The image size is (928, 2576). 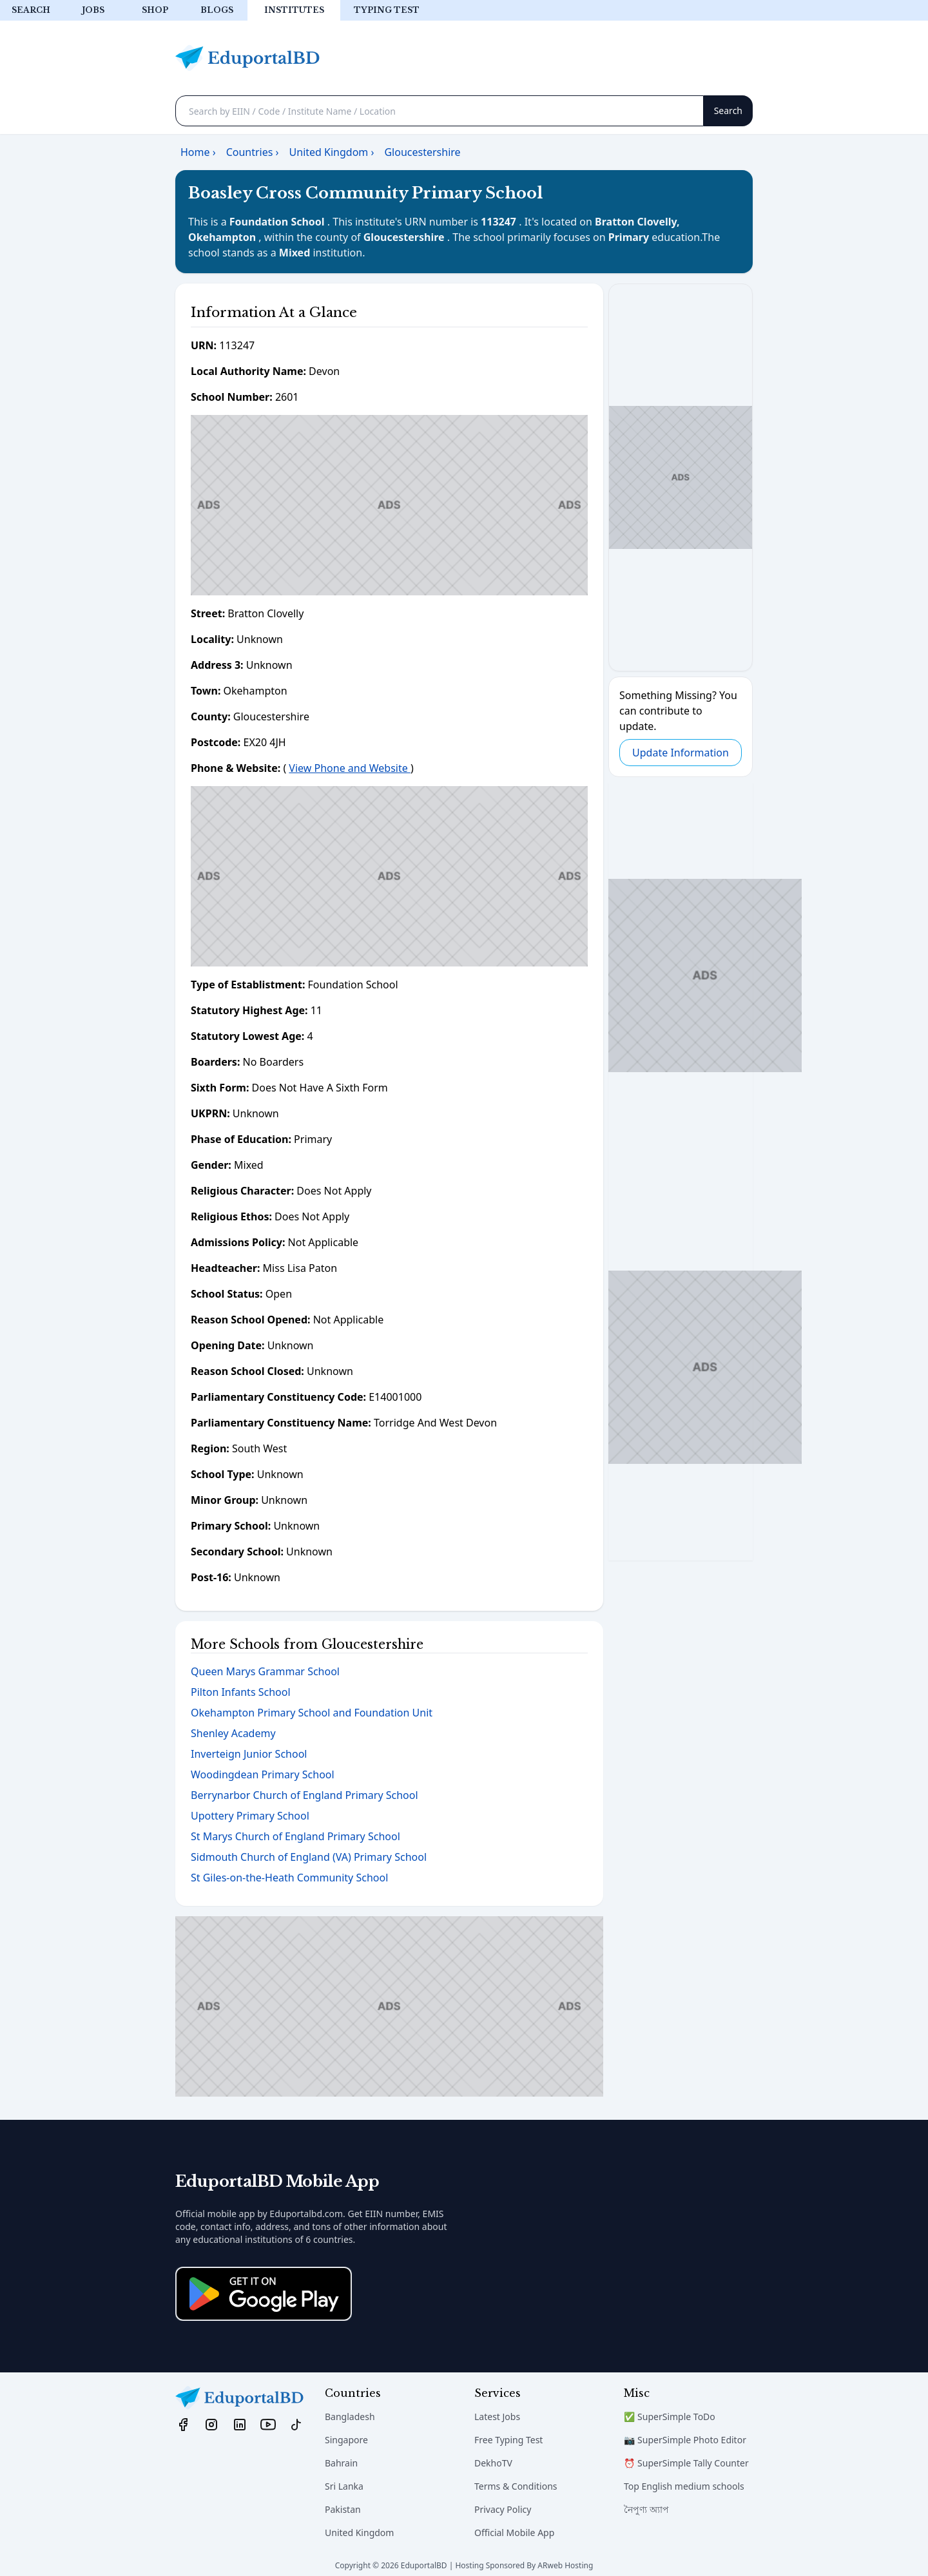 What do you see at coordinates (341, 2463) in the screenshot?
I see `Bahrain` at bounding box center [341, 2463].